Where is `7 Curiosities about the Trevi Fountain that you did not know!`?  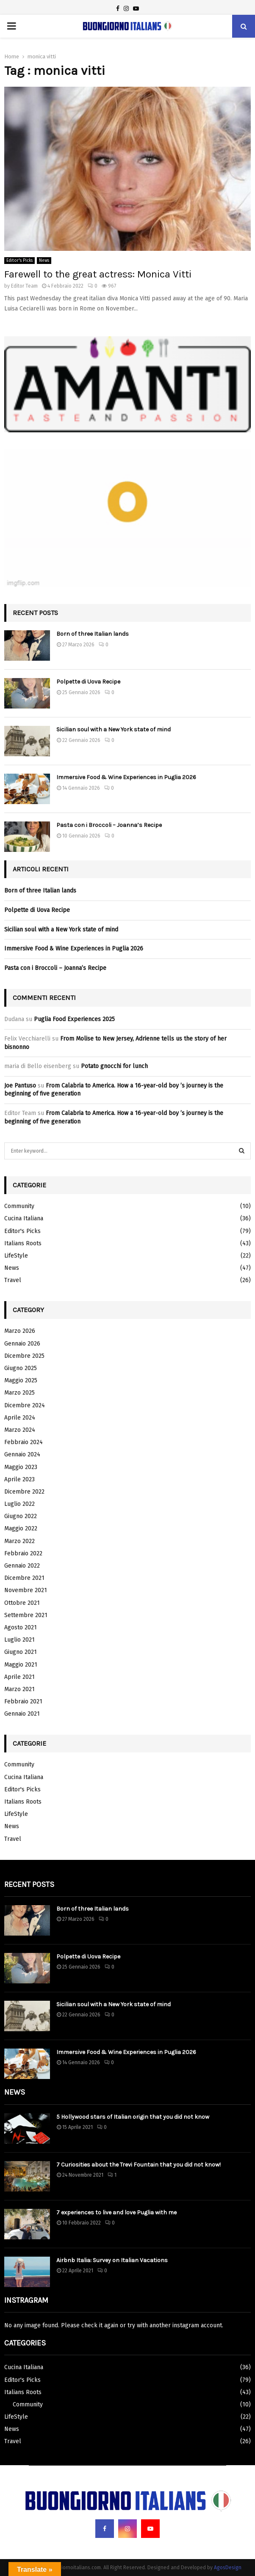
7 Curiosities about the Trevi Fountain that you did not know! is located at coordinates (138, 2164).